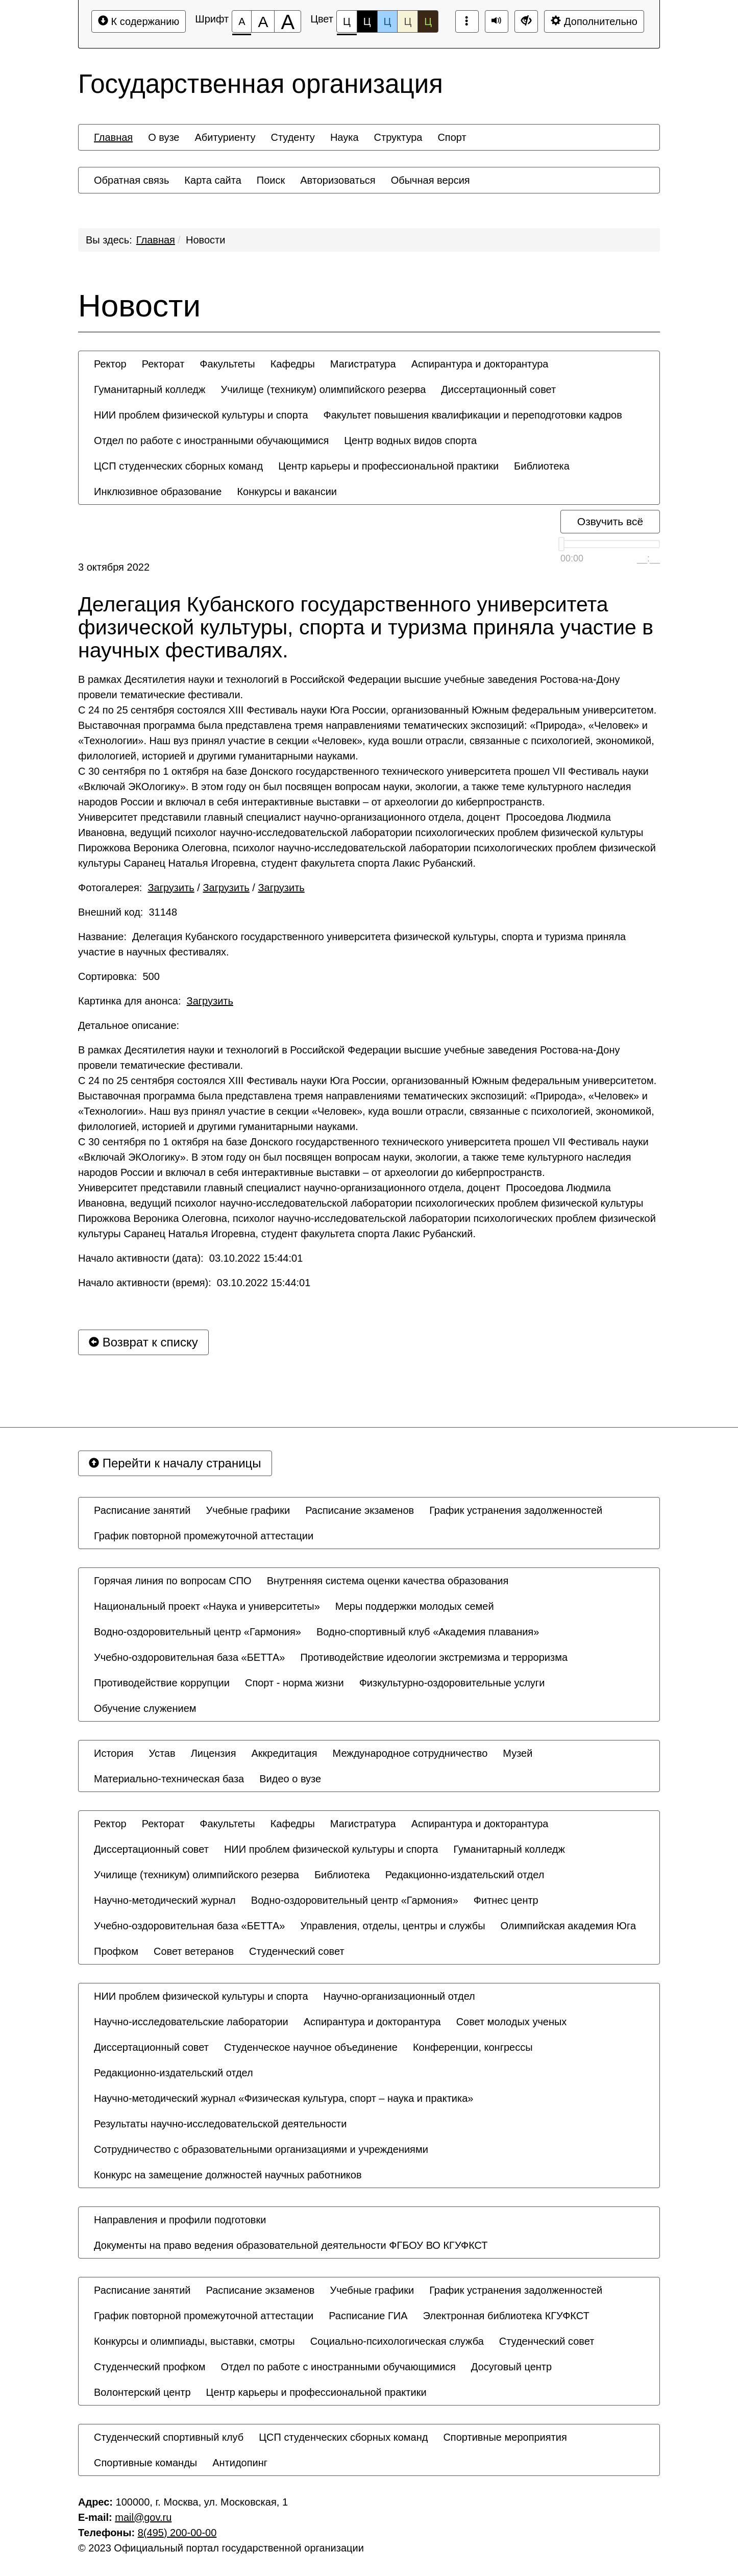 The height and width of the screenshot is (2576, 738). I want to click on Аккредитация [button], so click(284, 1753).